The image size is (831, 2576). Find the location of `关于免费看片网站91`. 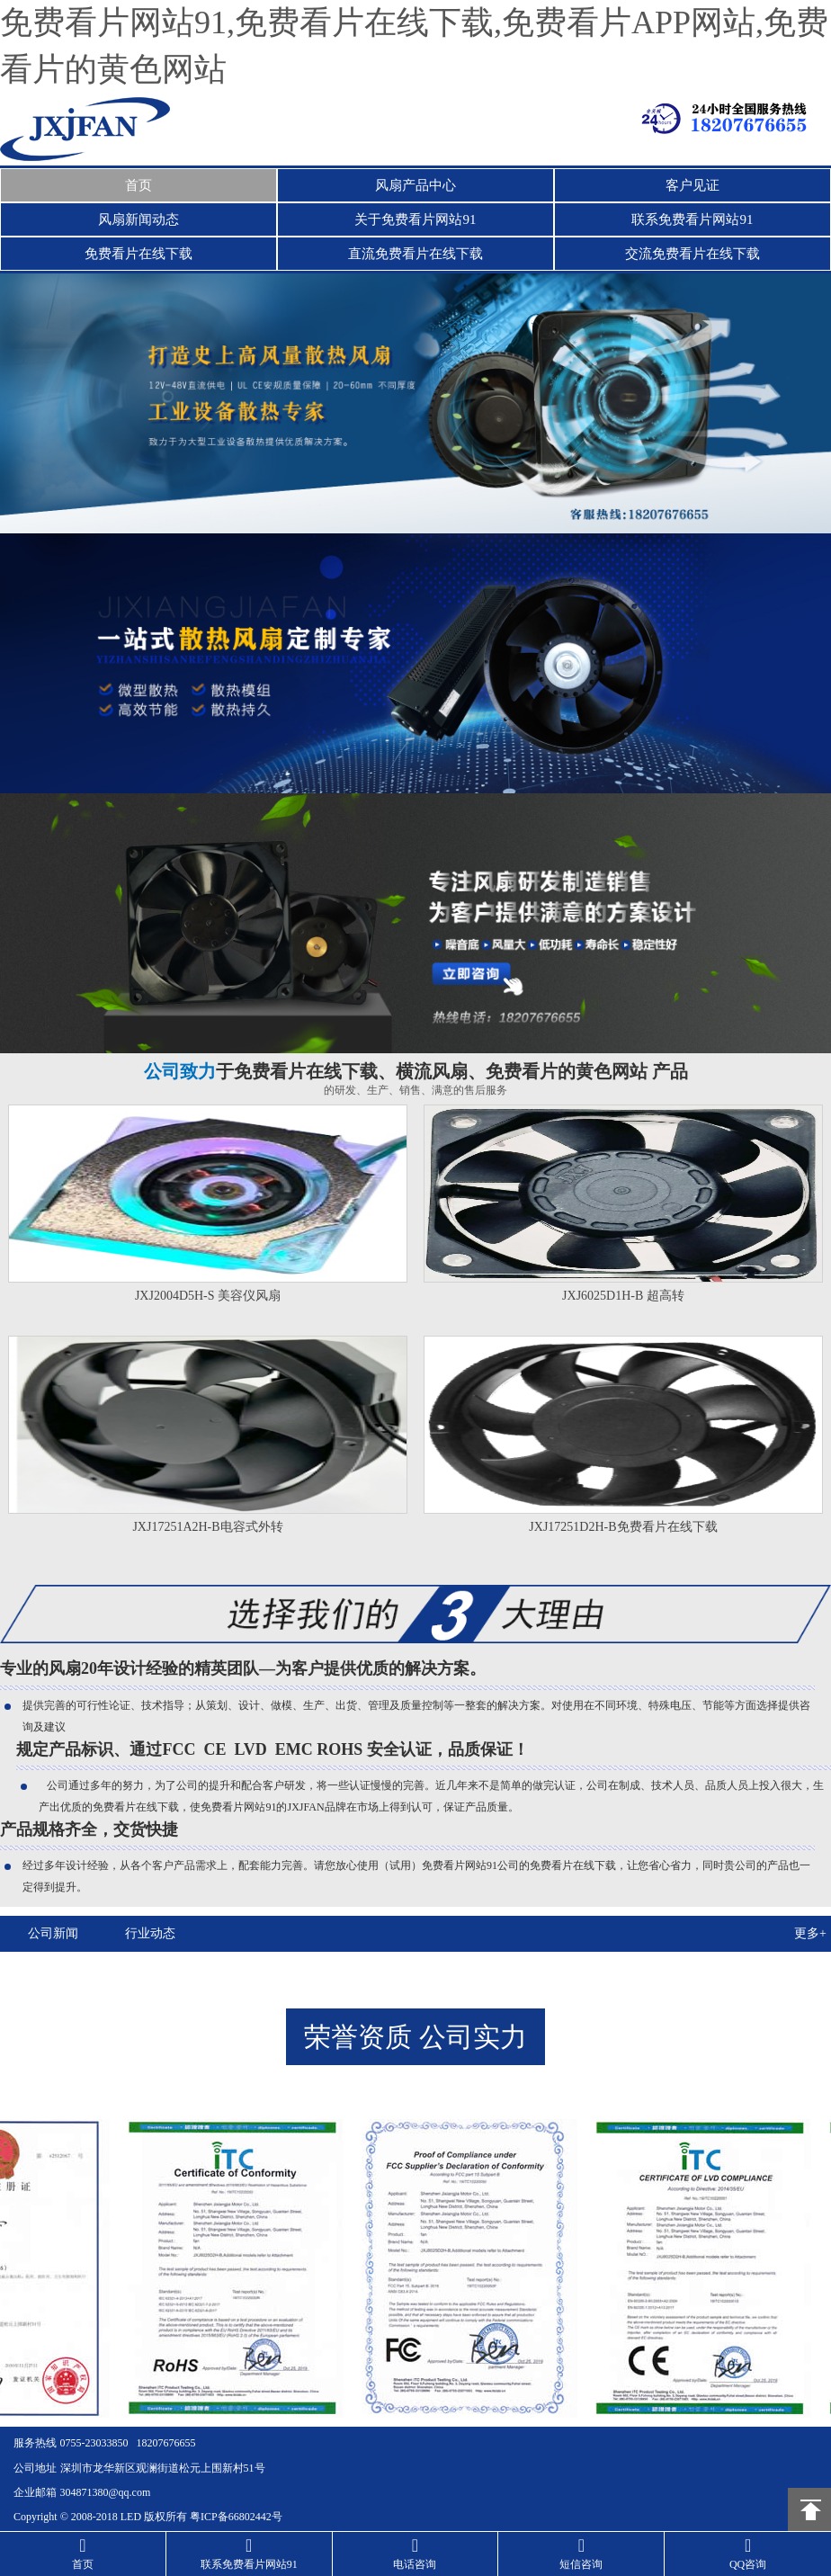

关于免费看片网站91 is located at coordinates (415, 219).